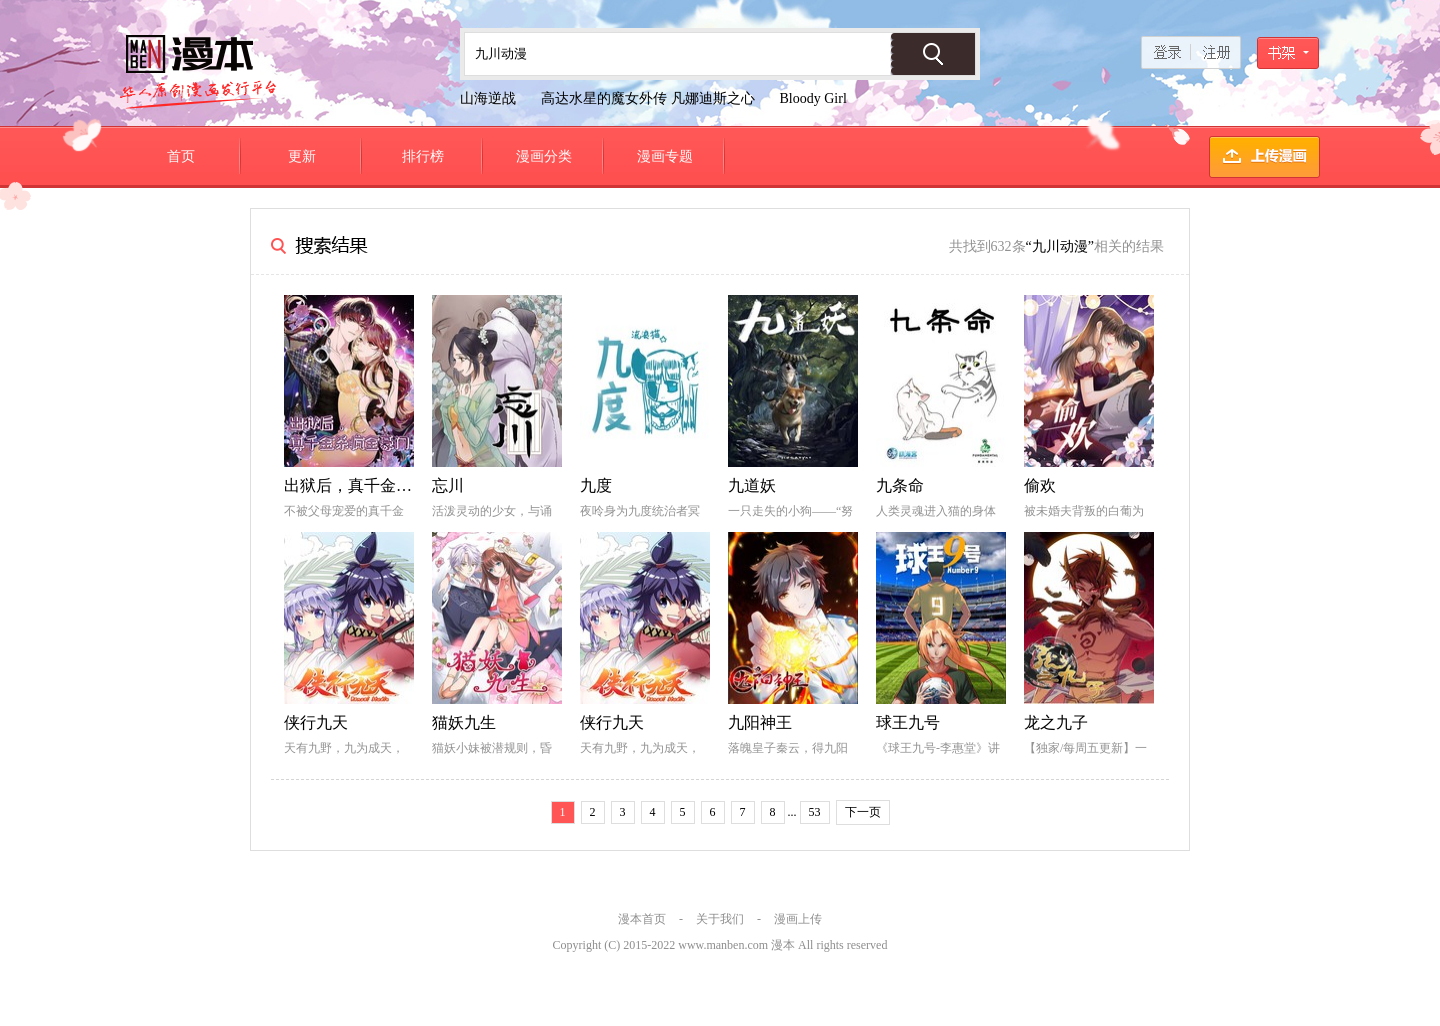 This screenshot has width=1440, height=1026. What do you see at coordinates (908, 722) in the screenshot?
I see `球王九号` at bounding box center [908, 722].